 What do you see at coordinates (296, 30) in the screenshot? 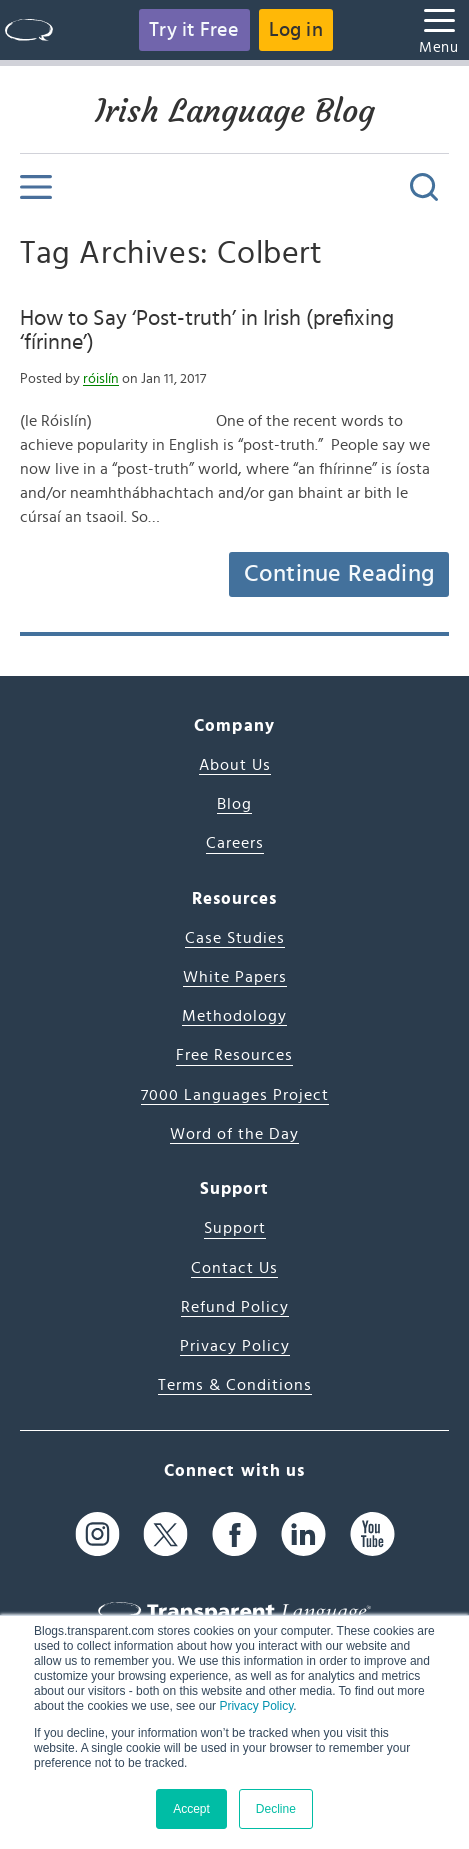
I see `Log in` at bounding box center [296, 30].